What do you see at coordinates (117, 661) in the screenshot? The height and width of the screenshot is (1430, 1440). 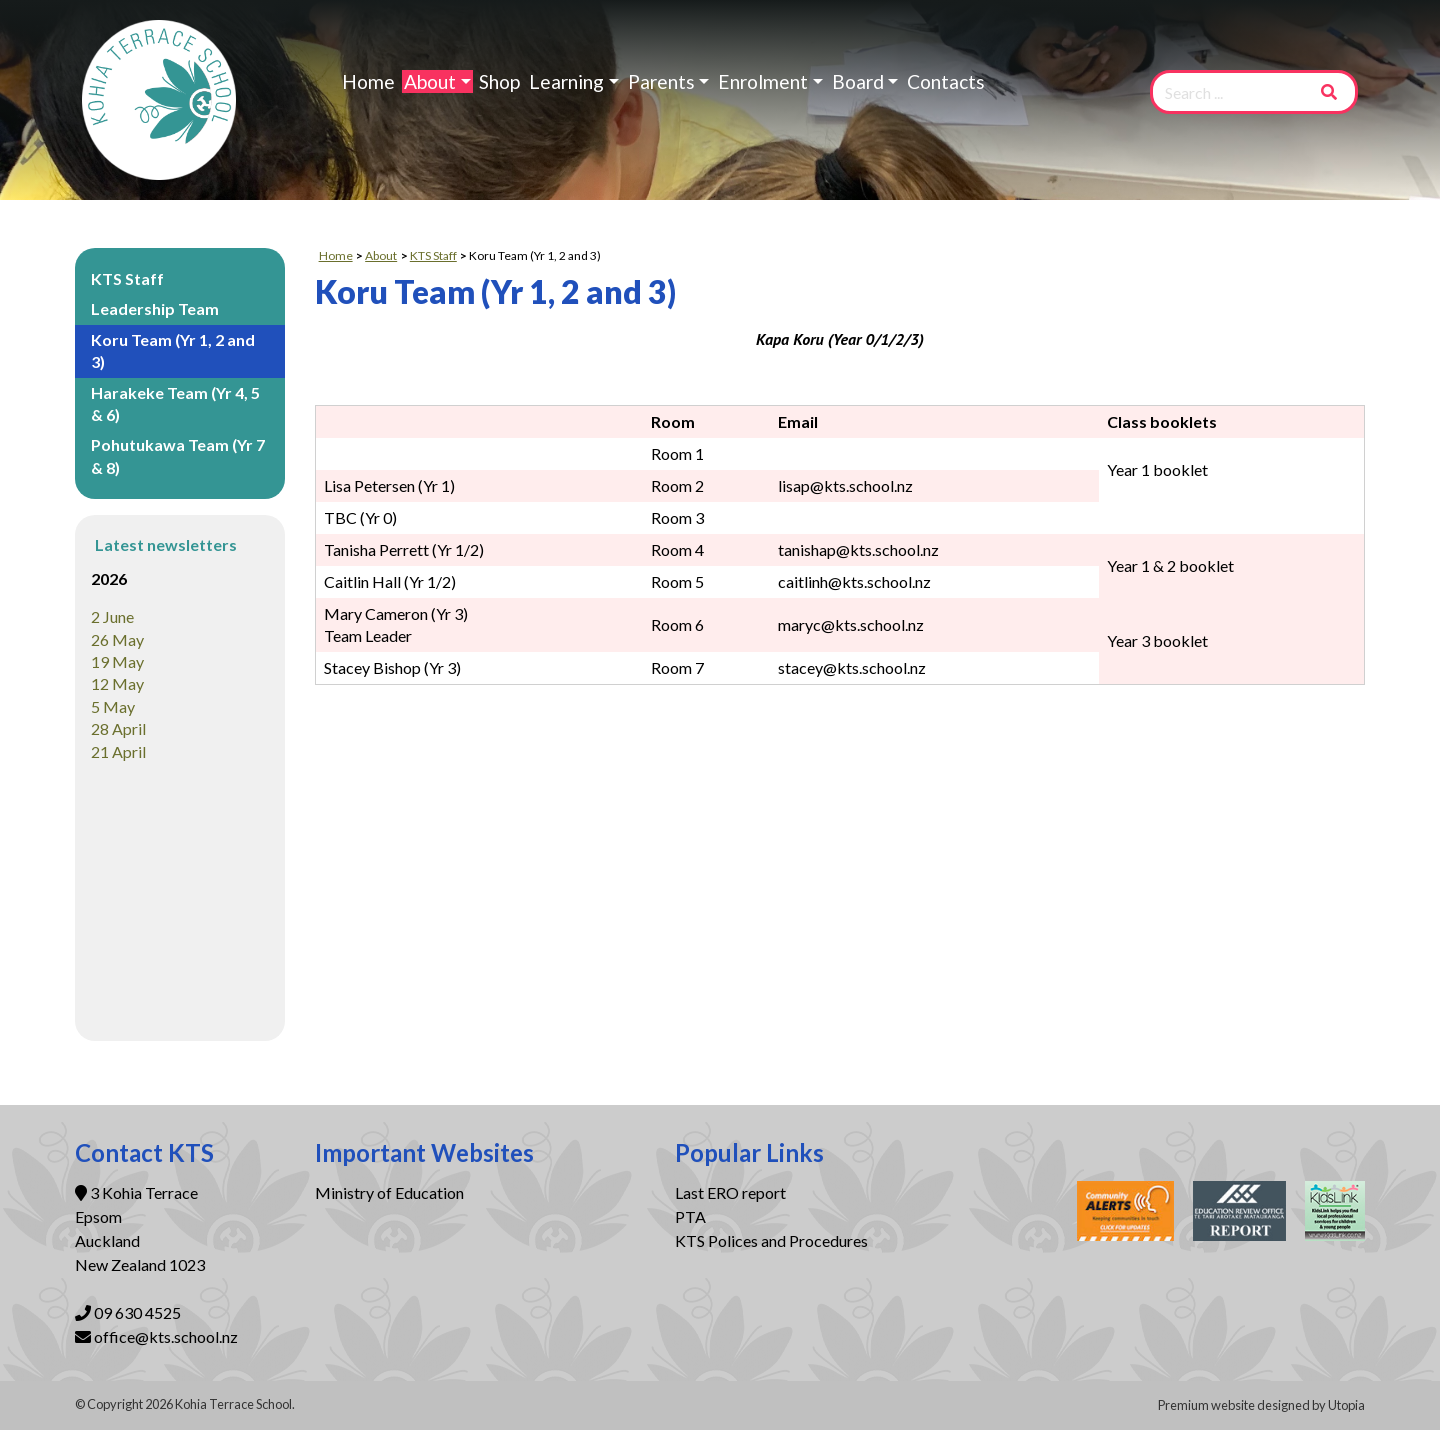 I see `19 May` at bounding box center [117, 661].